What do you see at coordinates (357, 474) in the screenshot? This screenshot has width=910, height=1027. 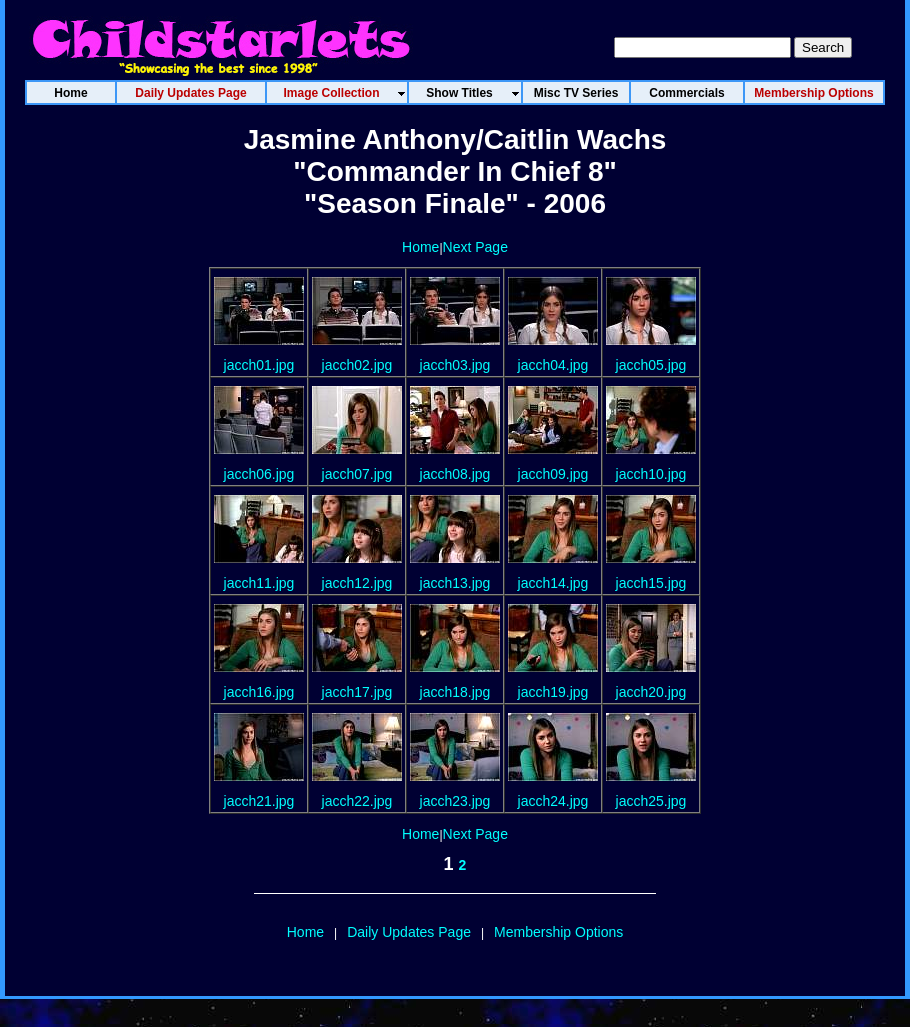 I see `jacch07.jpg` at bounding box center [357, 474].